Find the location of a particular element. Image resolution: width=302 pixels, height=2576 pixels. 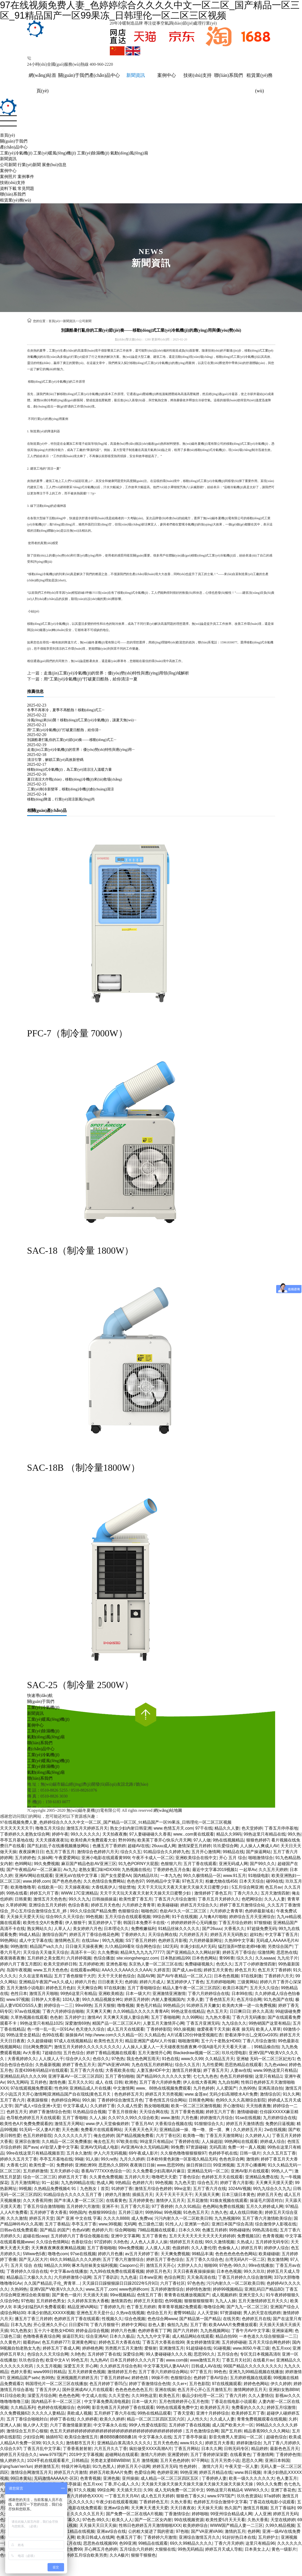

亚洲日本韩国 is located at coordinates (277, 2460).